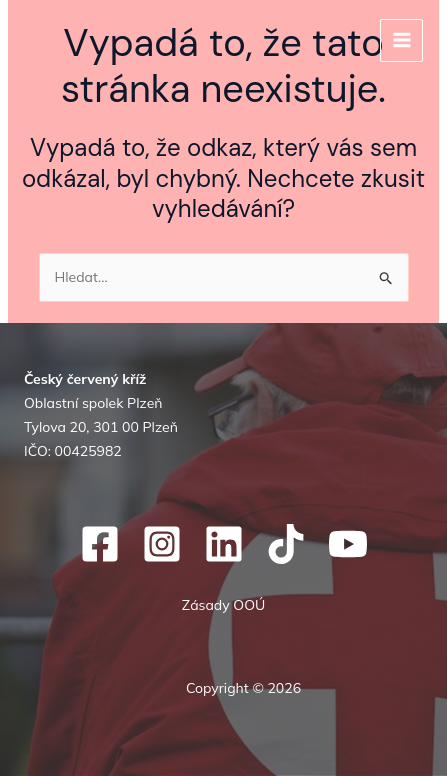  Describe the element at coordinates (401, 40) in the screenshot. I see `[Přepínač hlavního menu]` at that location.